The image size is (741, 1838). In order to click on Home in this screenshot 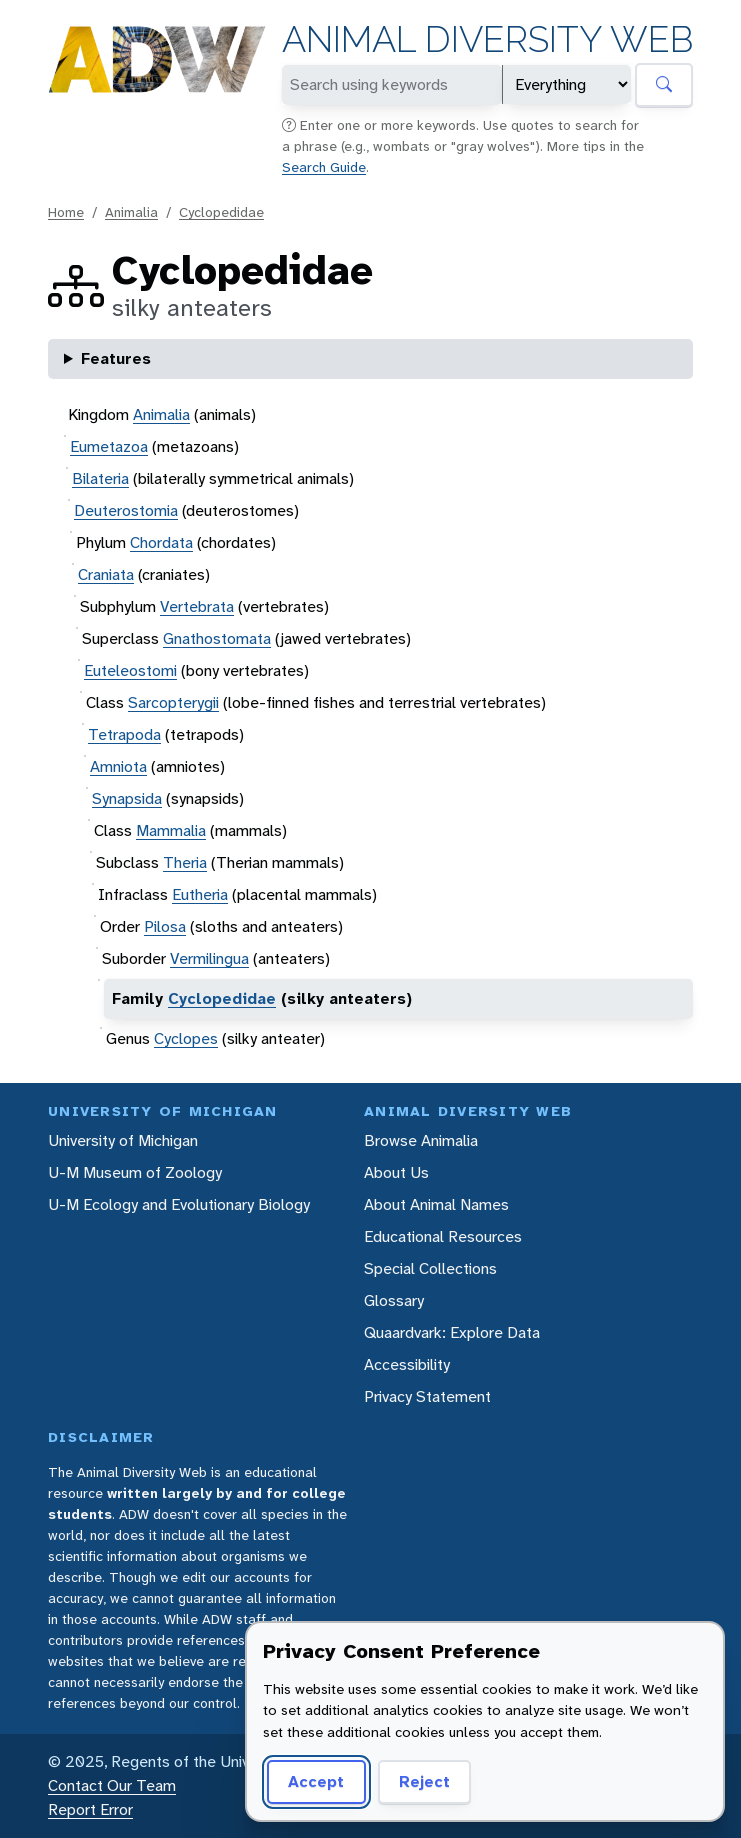, I will do `click(66, 212)`.